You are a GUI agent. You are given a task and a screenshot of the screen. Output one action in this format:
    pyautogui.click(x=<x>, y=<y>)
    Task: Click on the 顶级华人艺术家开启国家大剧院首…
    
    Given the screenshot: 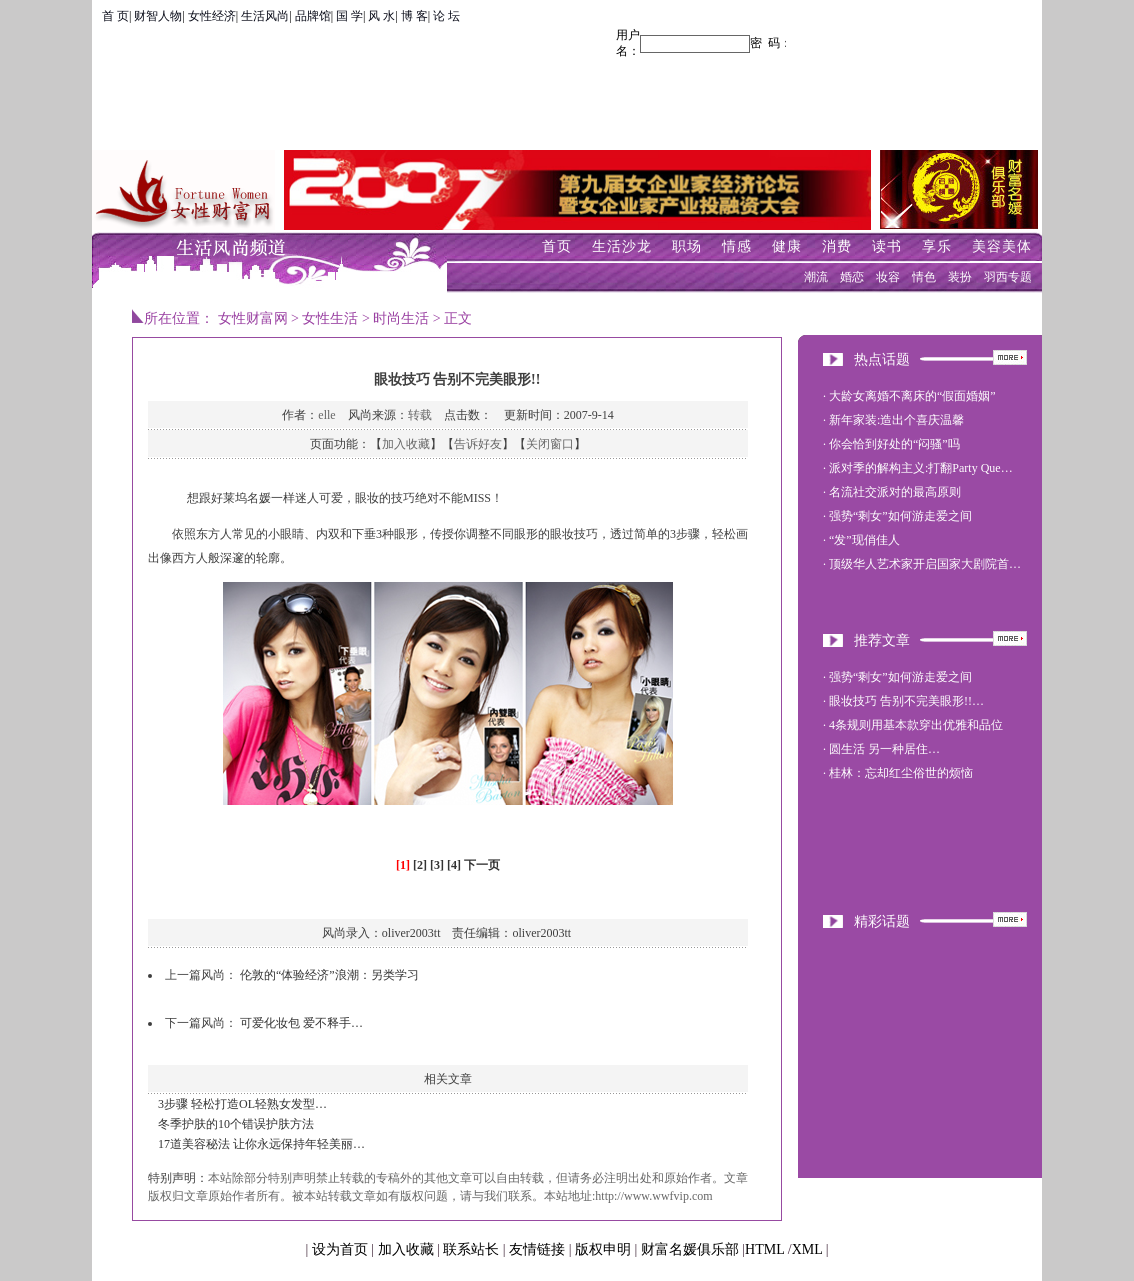 What is the action you would take?
    pyautogui.click(x=925, y=564)
    